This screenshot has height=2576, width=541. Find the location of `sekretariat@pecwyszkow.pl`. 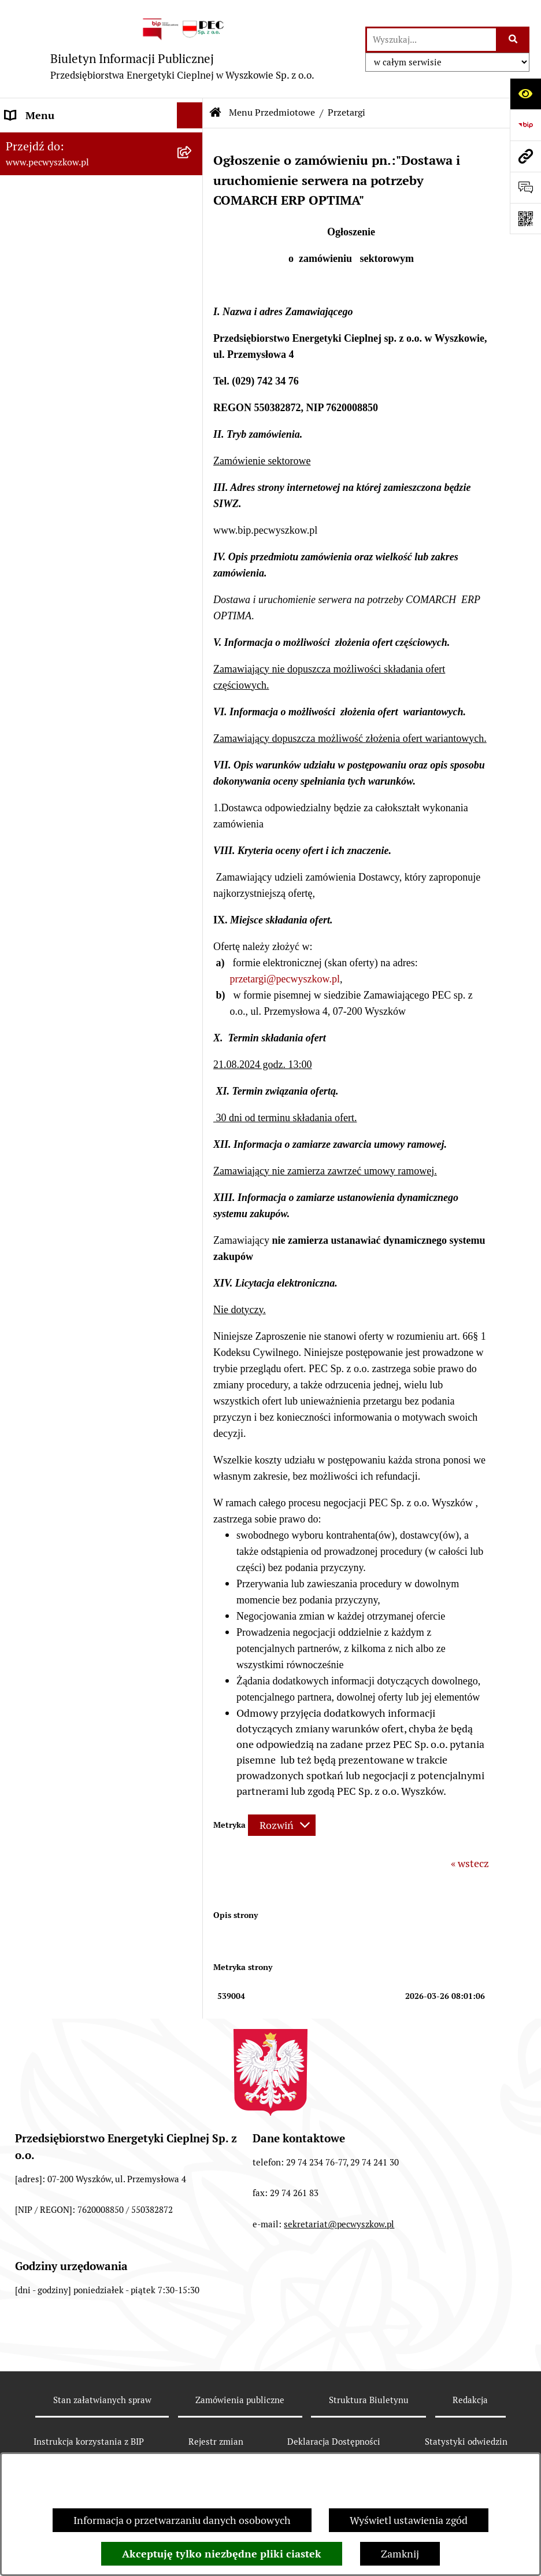

sekretariat@pecwyszkow.pl is located at coordinates (339, 2224).